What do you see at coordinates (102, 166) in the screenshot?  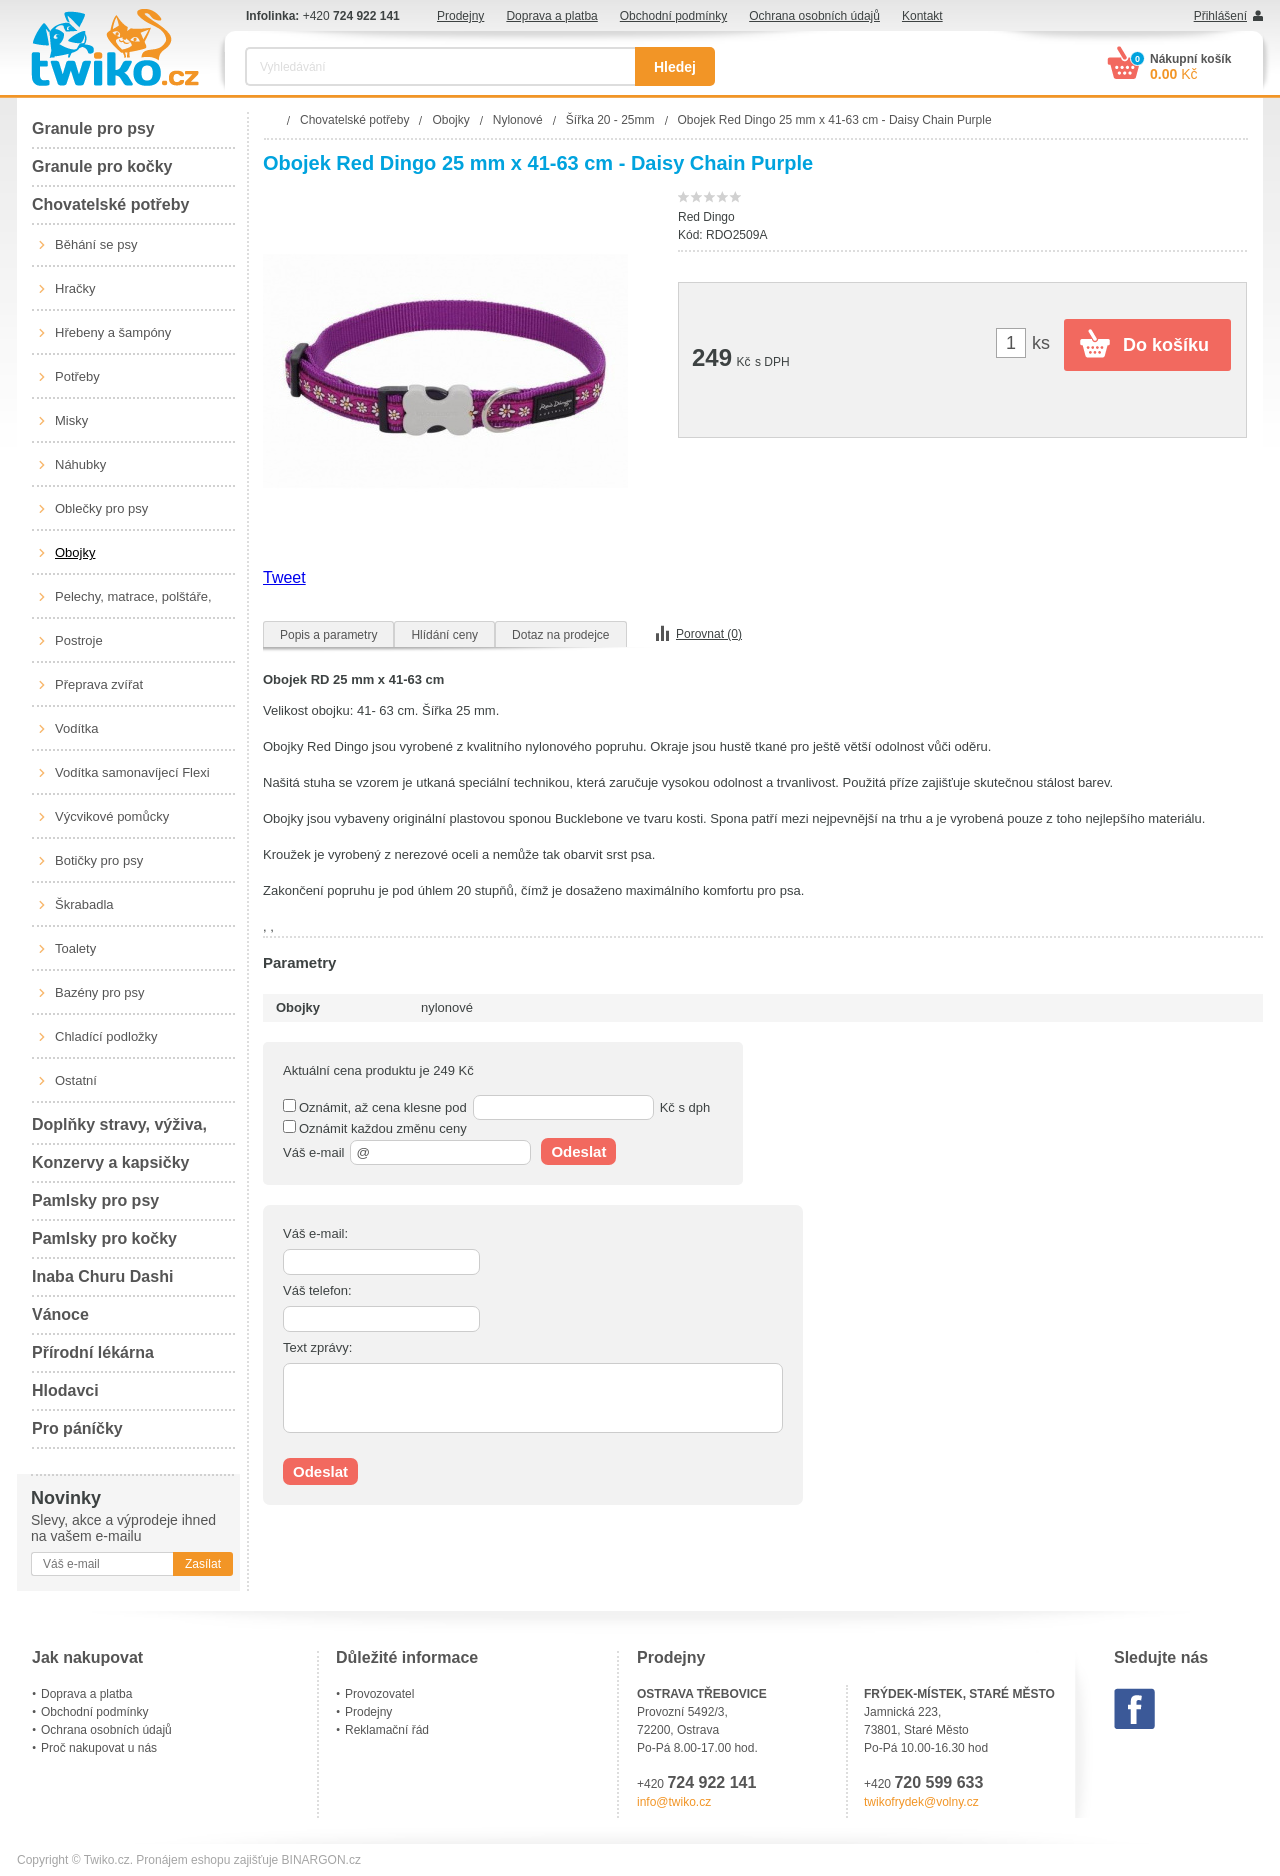 I see `Granule pro kočky` at bounding box center [102, 166].